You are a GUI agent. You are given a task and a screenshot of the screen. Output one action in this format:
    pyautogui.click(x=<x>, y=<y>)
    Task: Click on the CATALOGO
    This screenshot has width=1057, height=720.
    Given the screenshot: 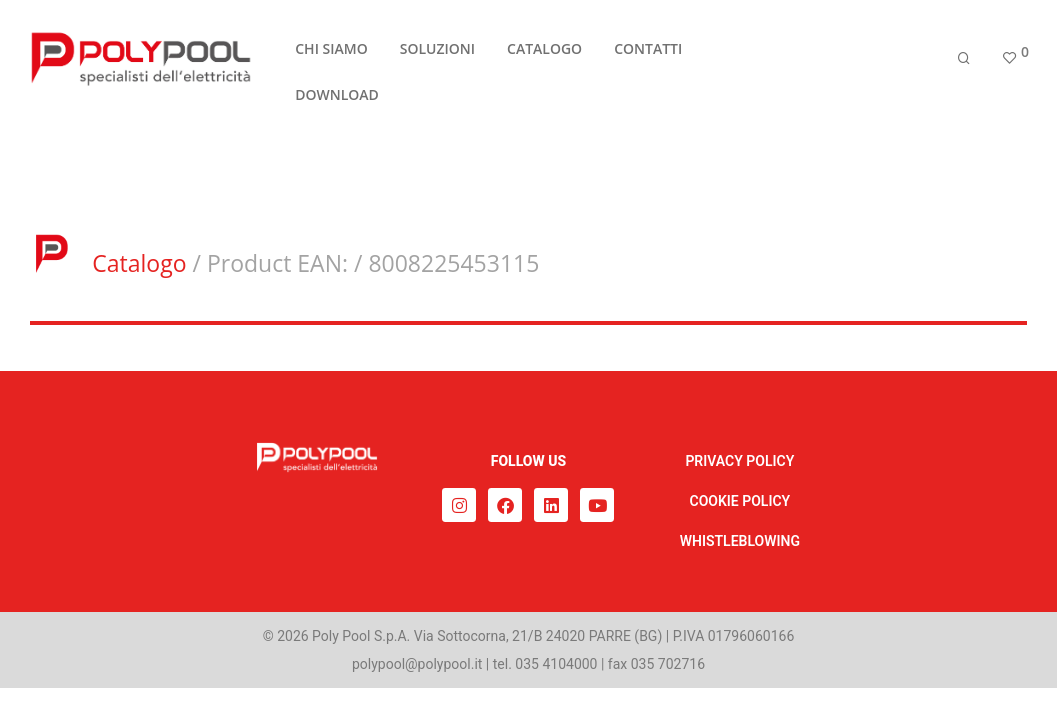 What is the action you would take?
    pyautogui.click(x=544, y=53)
    